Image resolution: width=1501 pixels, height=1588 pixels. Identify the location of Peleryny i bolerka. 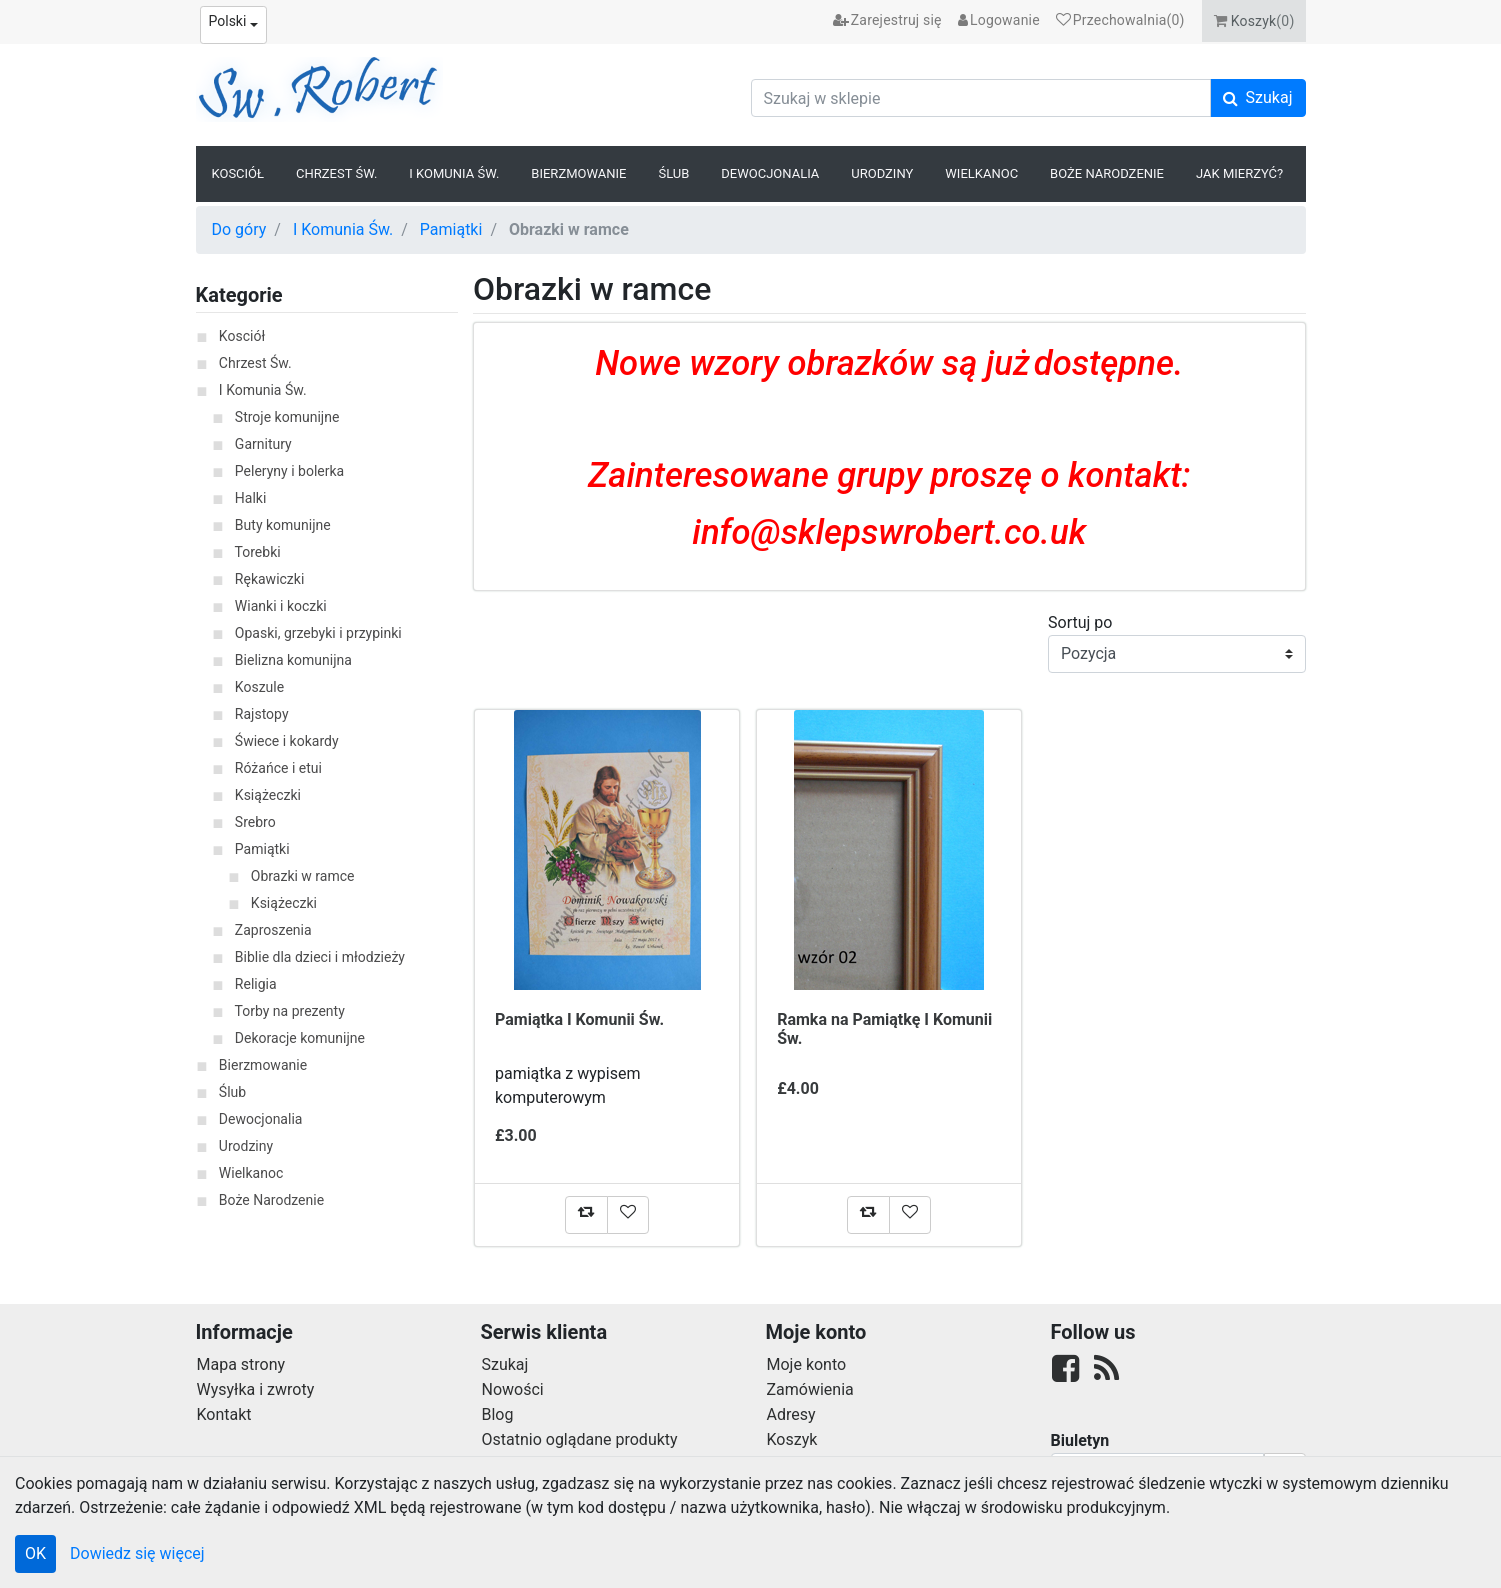
(289, 471).